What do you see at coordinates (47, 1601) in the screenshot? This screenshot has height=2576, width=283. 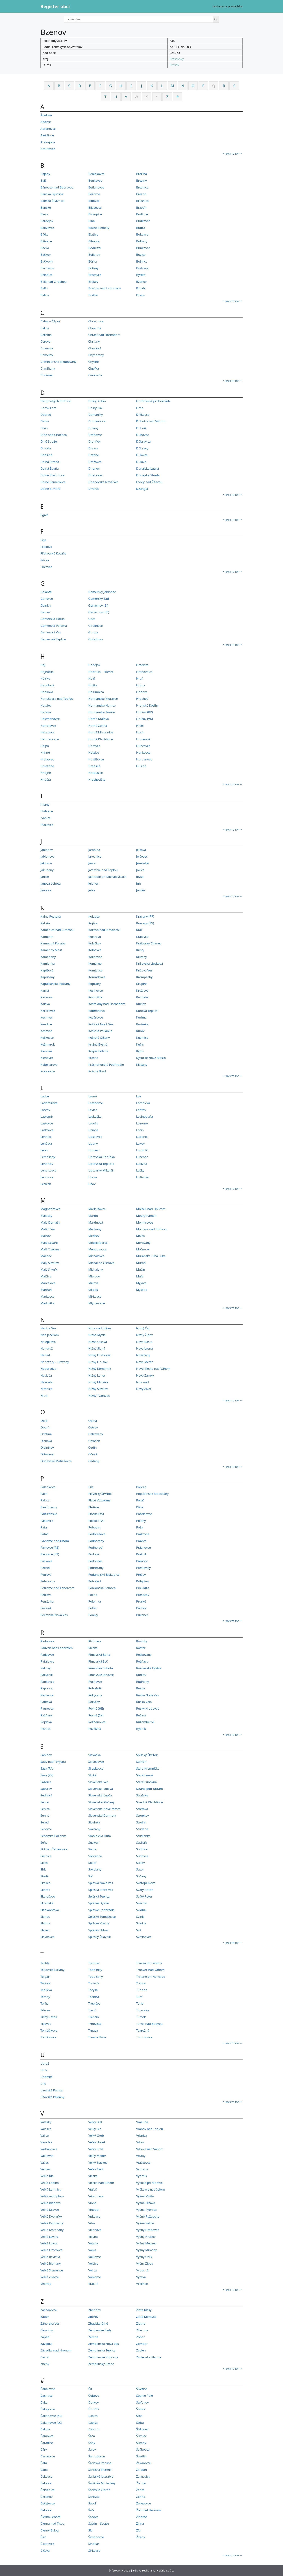 I see `Petržalka` at bounding box center [47, 1601].